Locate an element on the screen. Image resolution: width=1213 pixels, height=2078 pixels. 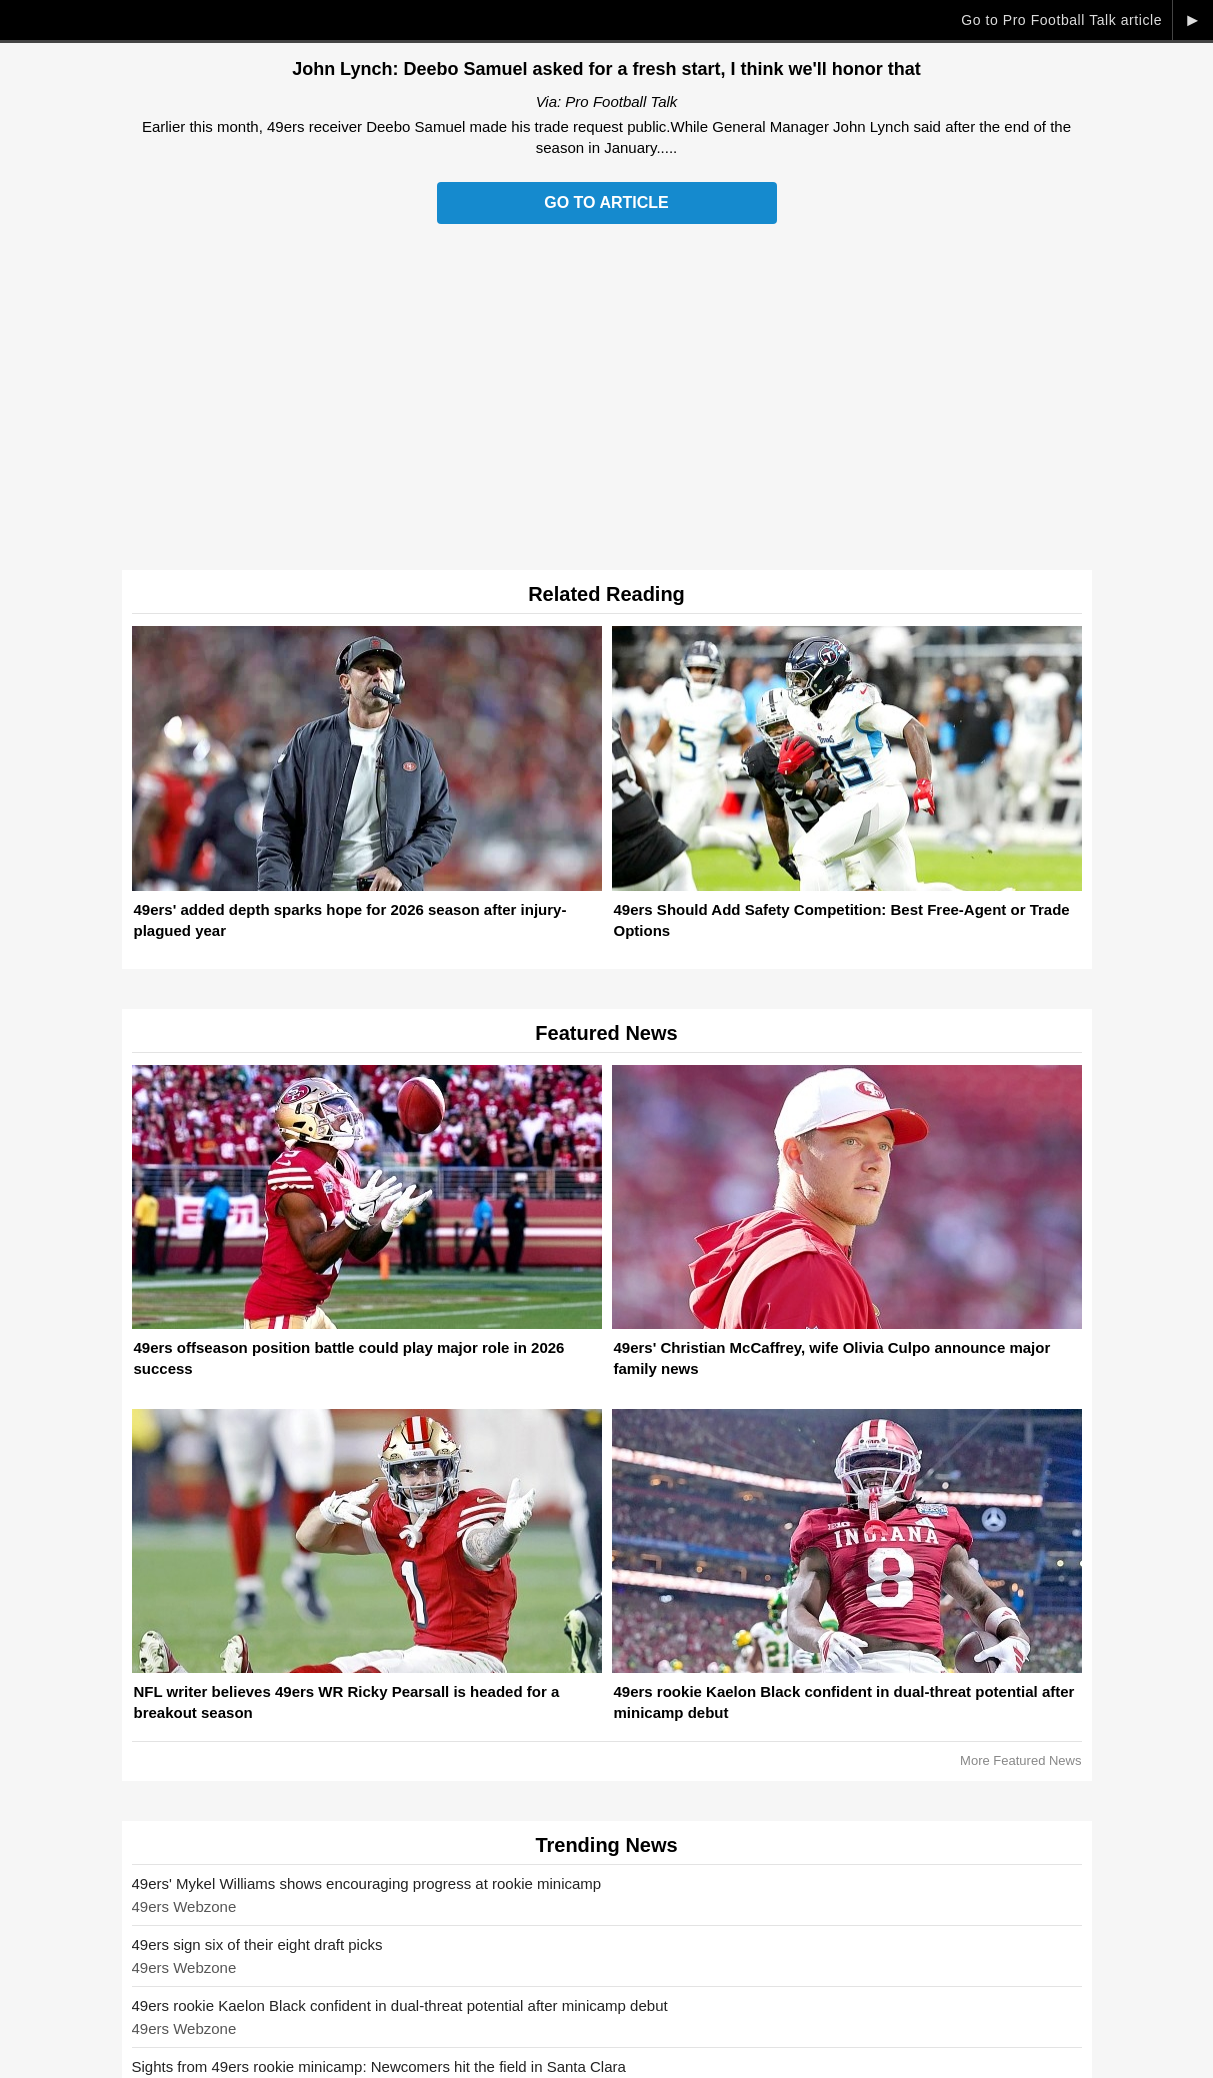
Go to Pro Football Talk article is located at coordinates (1061, 20).